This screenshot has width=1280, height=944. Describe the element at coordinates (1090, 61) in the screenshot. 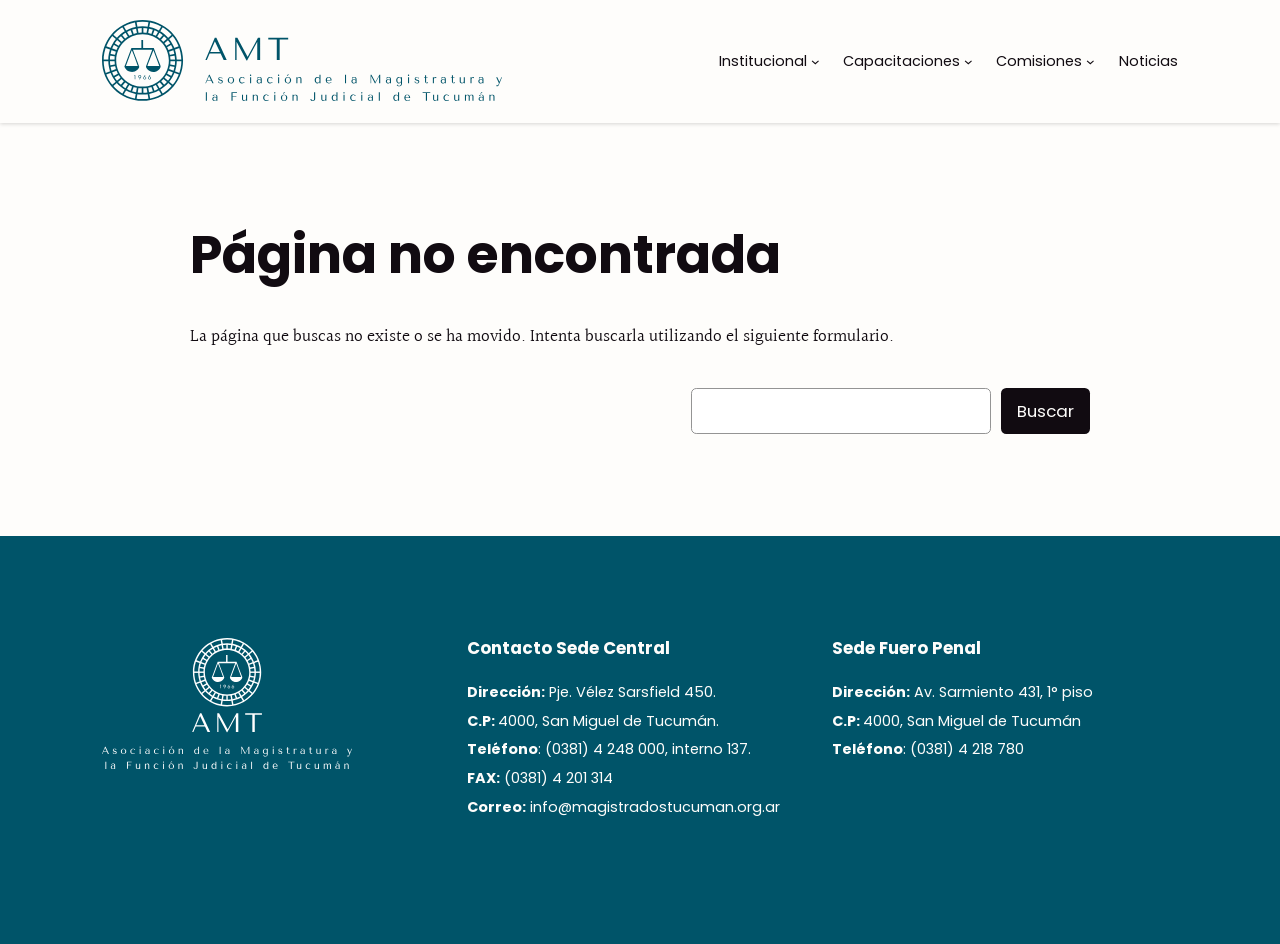

I see `[Submenú de Comisiones]` at that location.